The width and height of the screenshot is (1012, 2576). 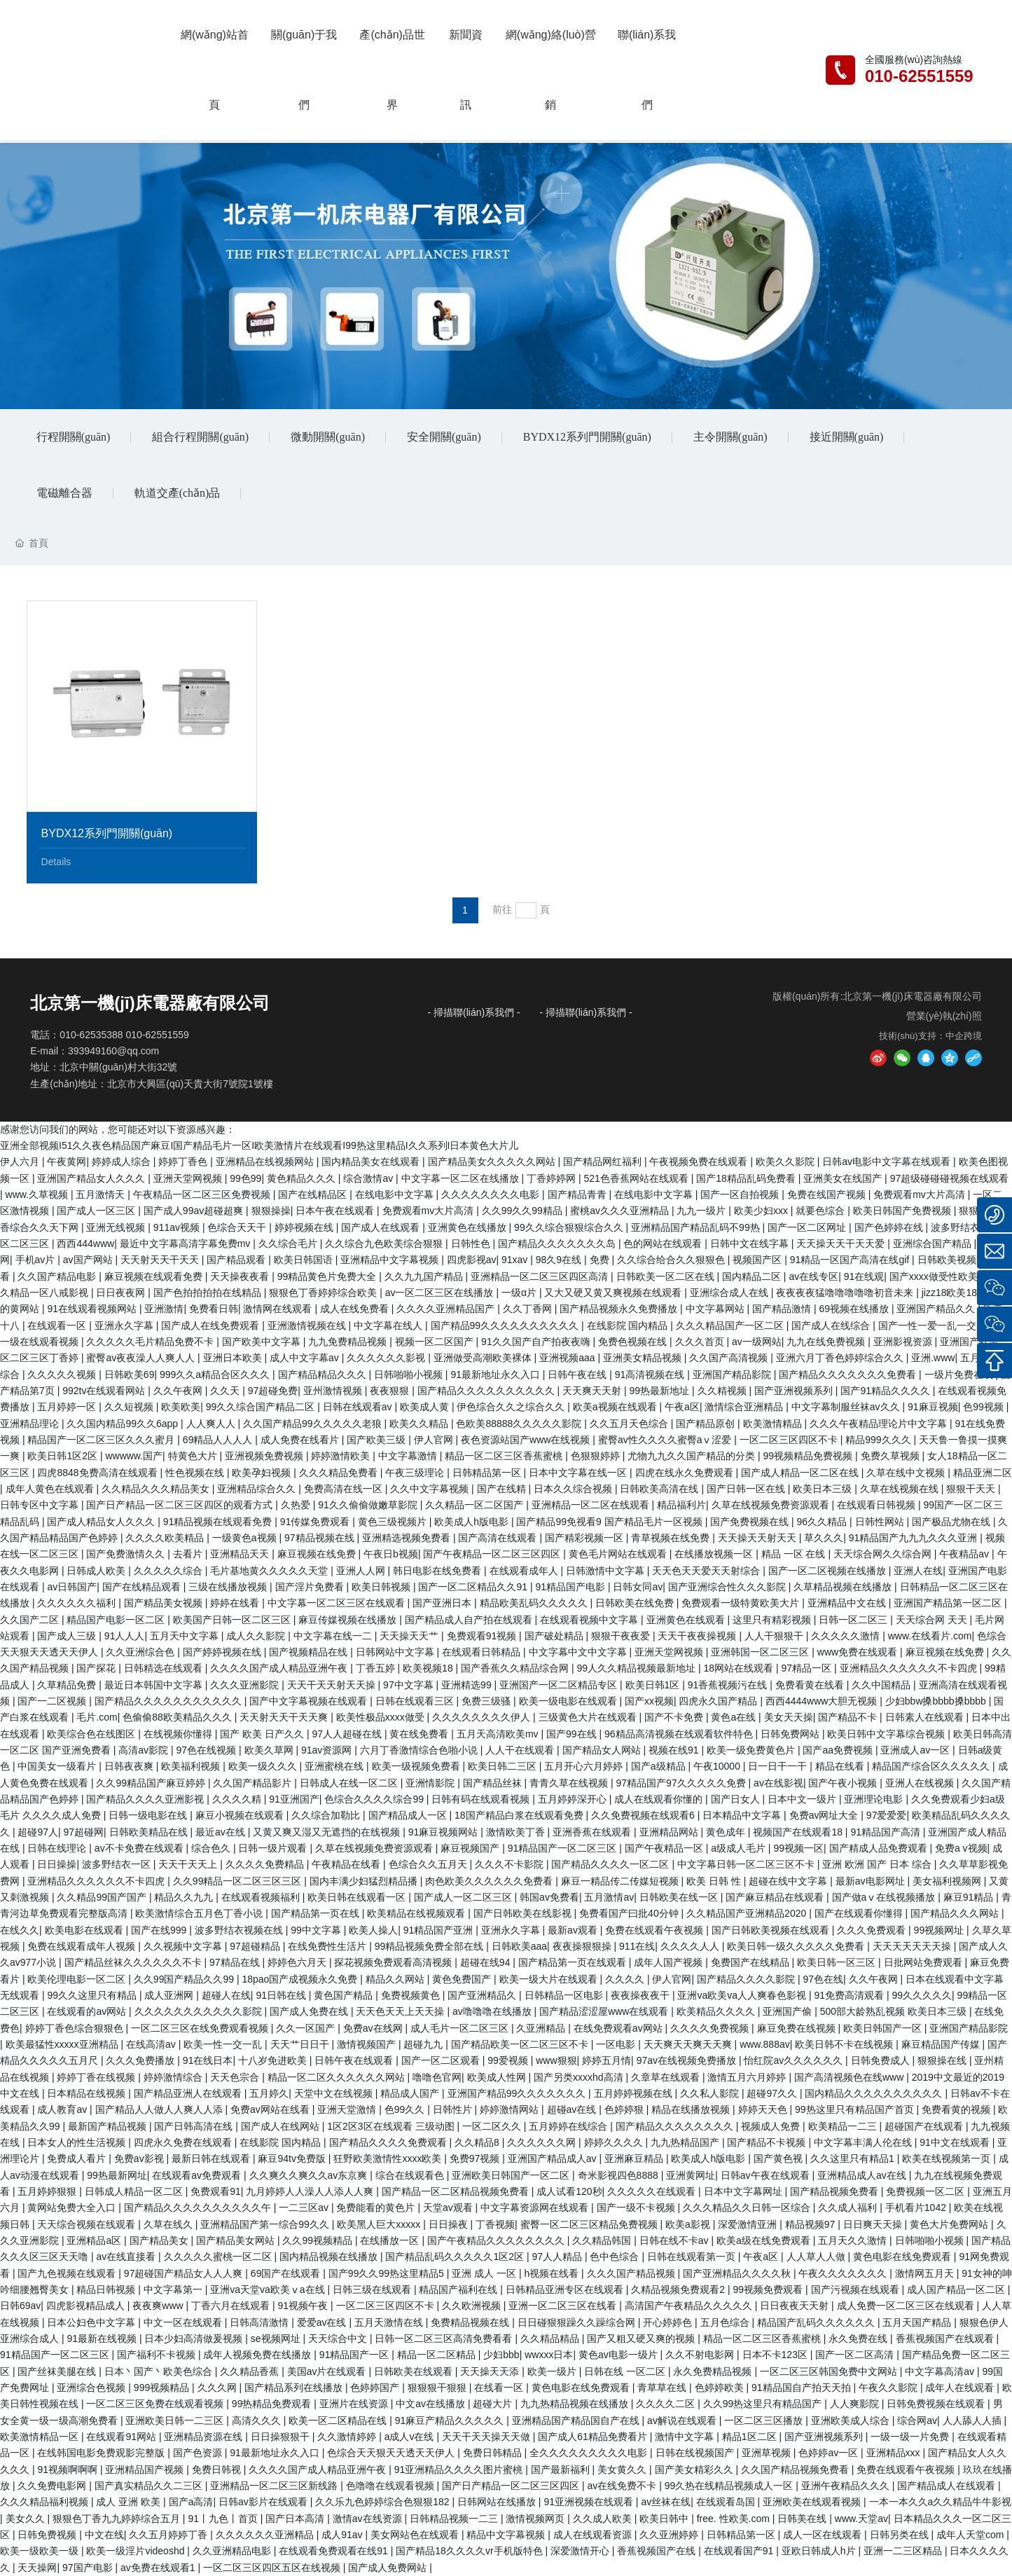 I want to click on 久久亚洲精品电影, so click(x=233, y=2550).